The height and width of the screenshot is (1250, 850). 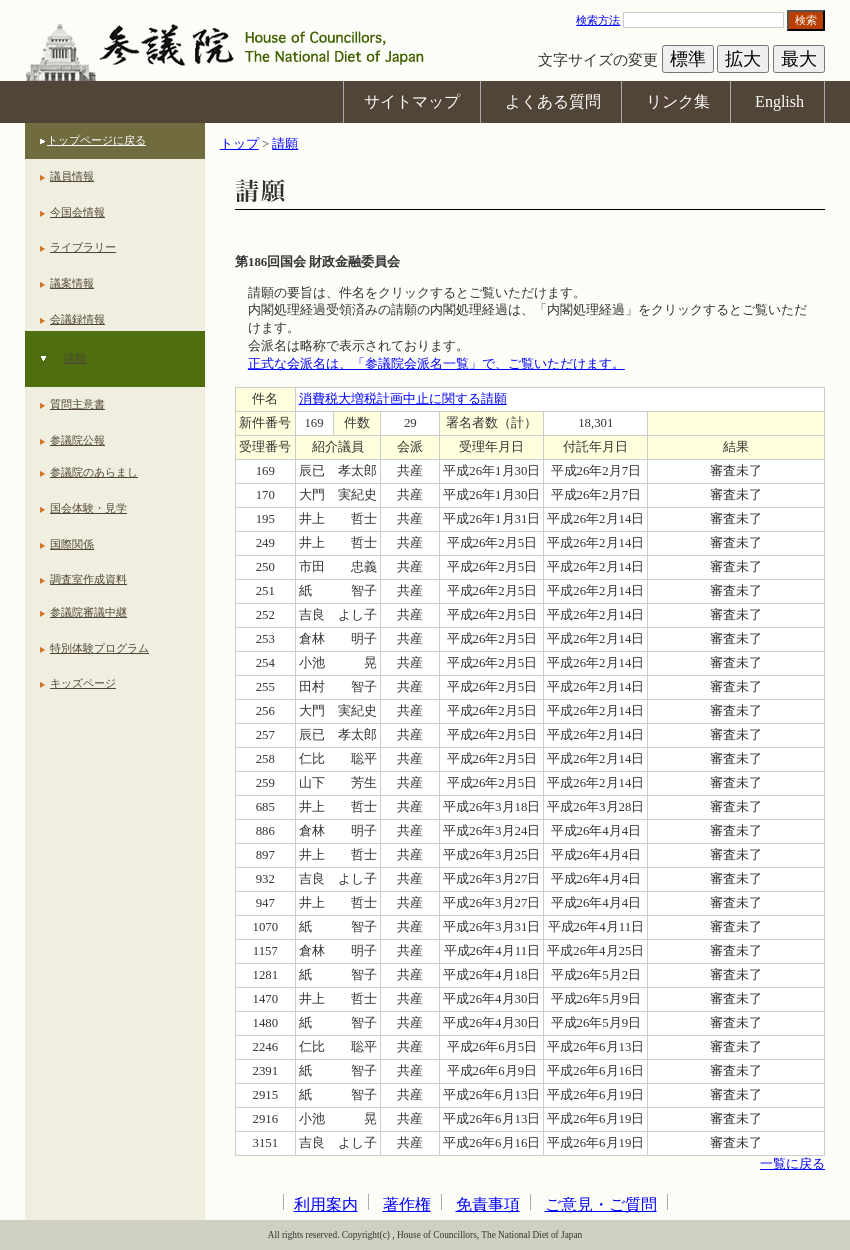 What do you see at coordinates (96, 140) in the screenshot?
I see `トップページに戻る` at bounding box center [96, 140].